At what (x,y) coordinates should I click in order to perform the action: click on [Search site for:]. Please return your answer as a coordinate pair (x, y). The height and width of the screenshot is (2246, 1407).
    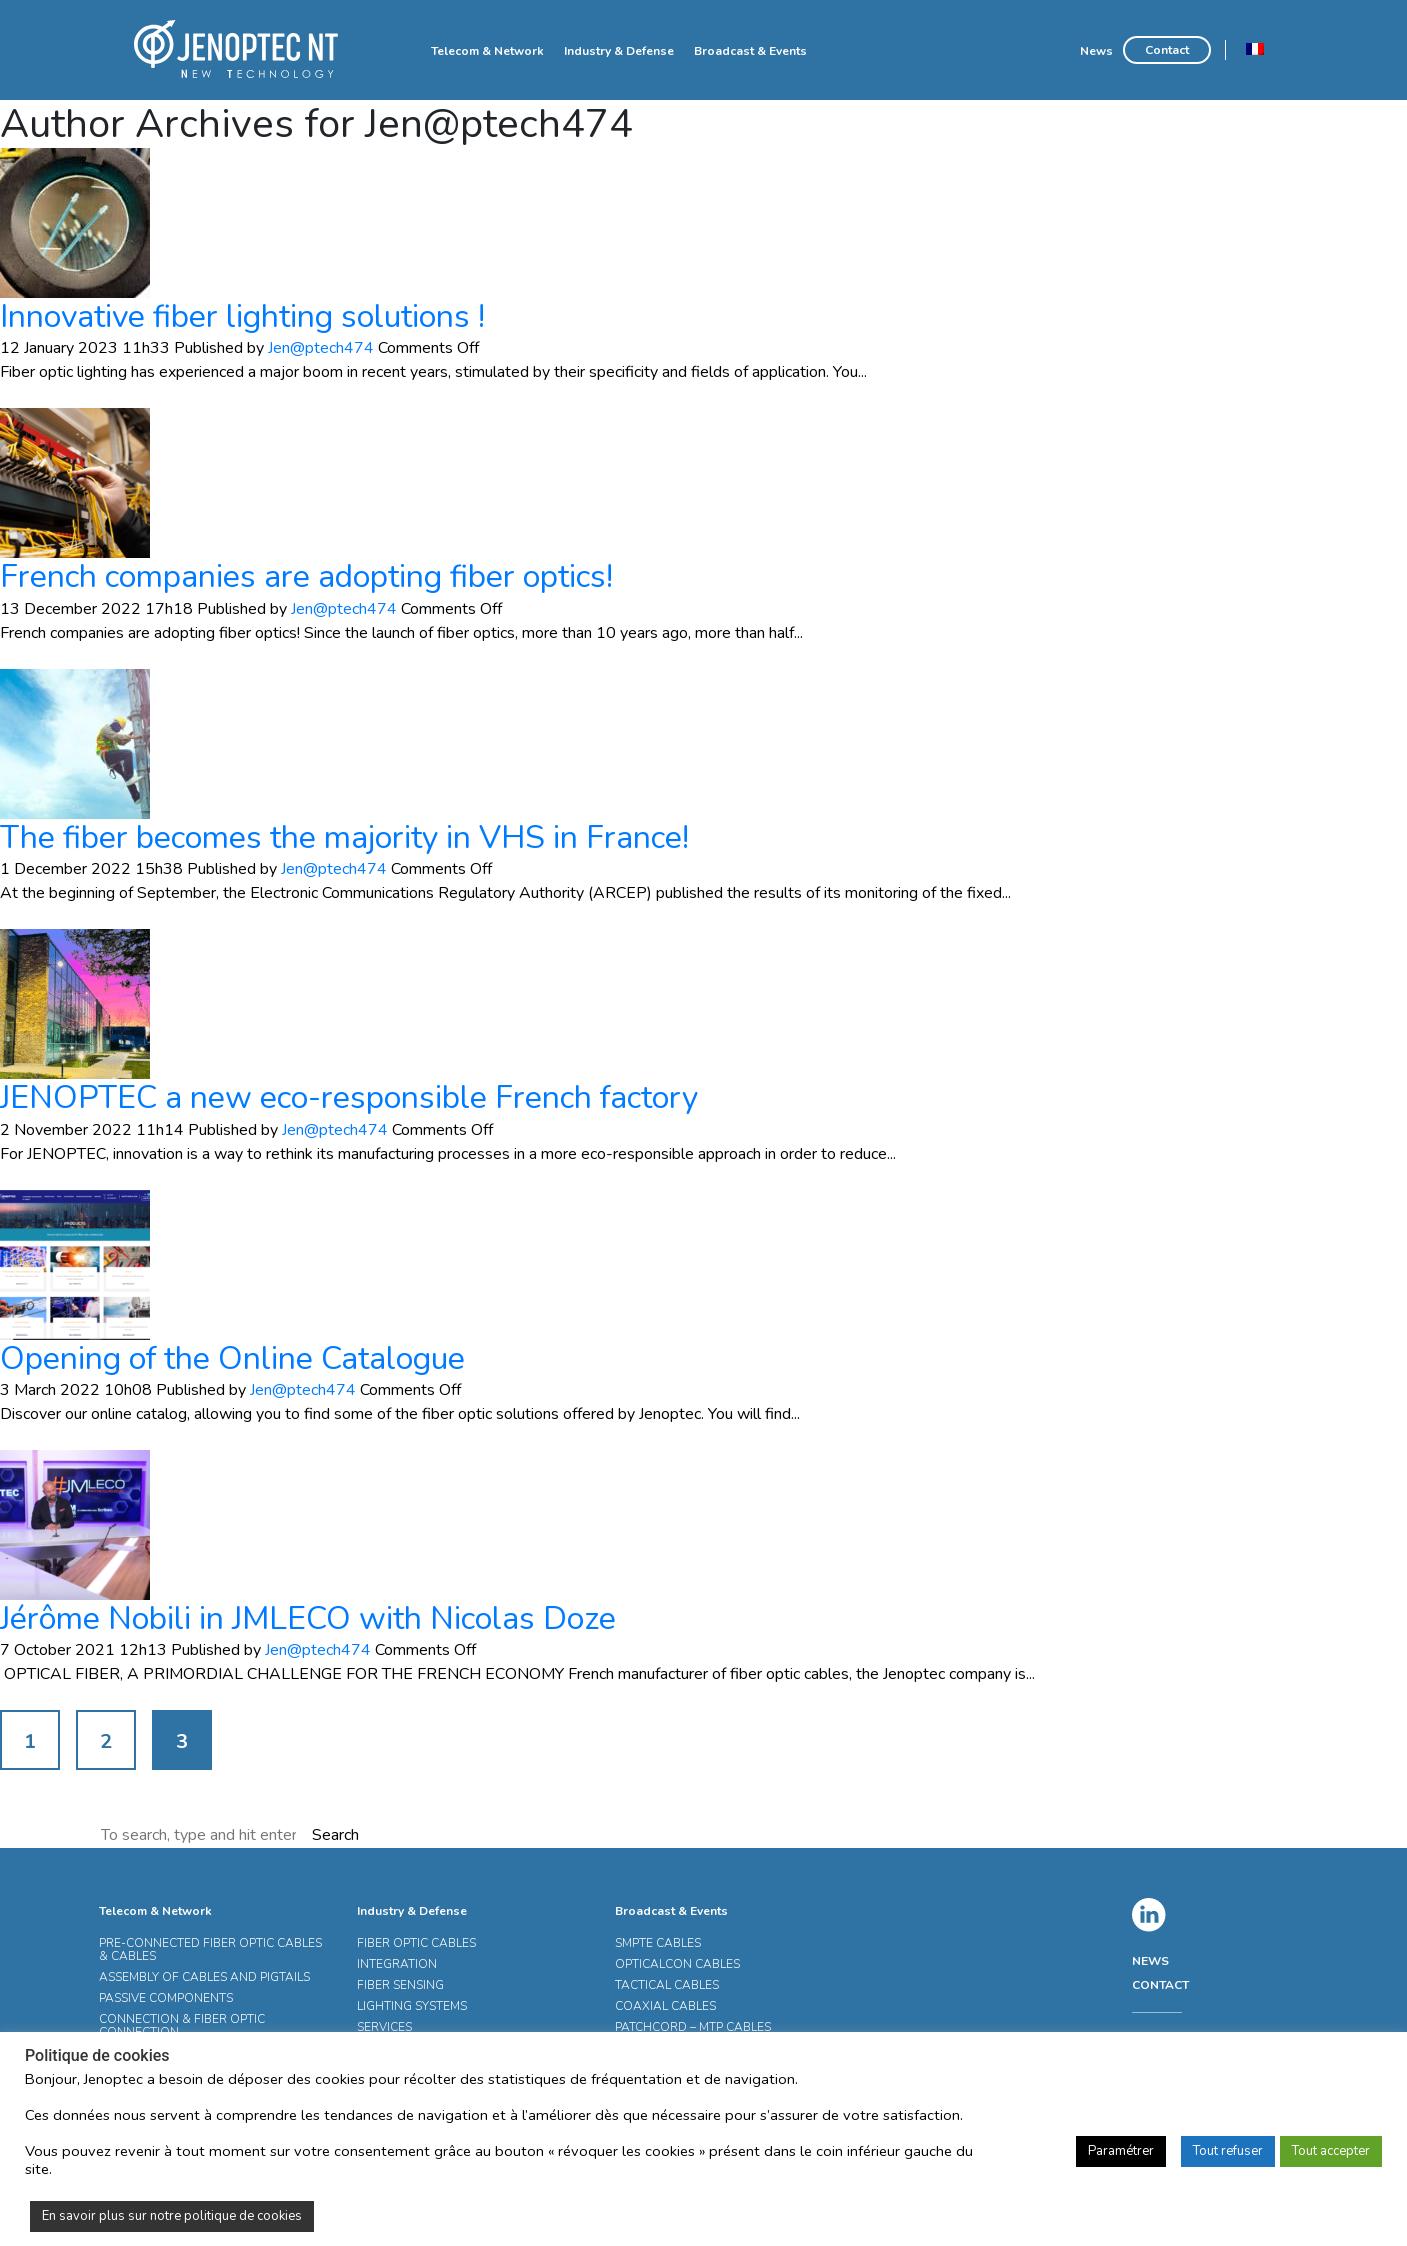
    Looking at the image, I should click on (200, 1835).